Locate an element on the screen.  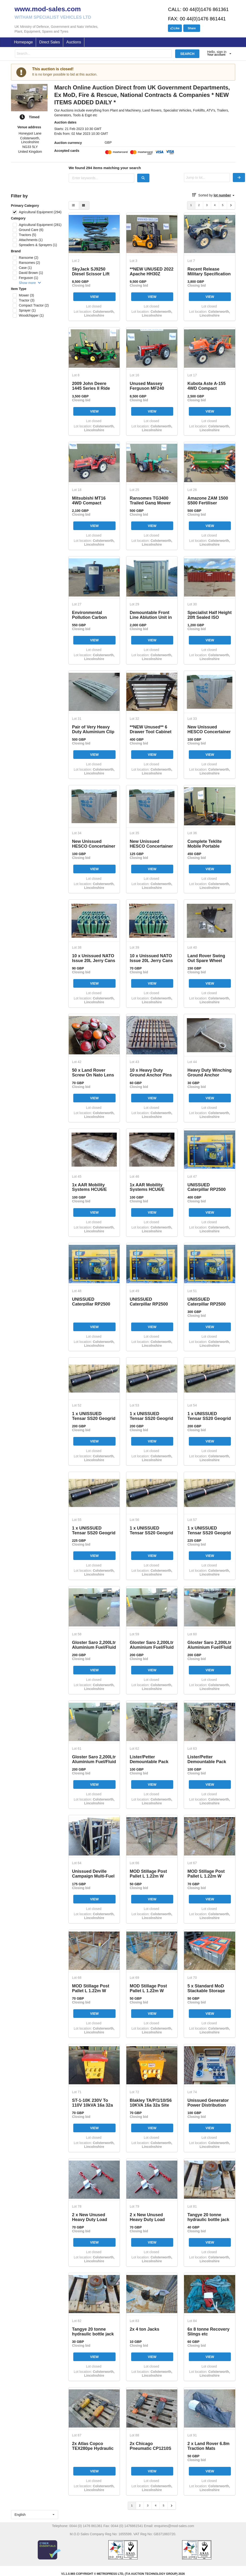
MOD Stillage Post Pallet L 1.22m W 1.02m H 1.02m is located at coordinates (148, 1873).